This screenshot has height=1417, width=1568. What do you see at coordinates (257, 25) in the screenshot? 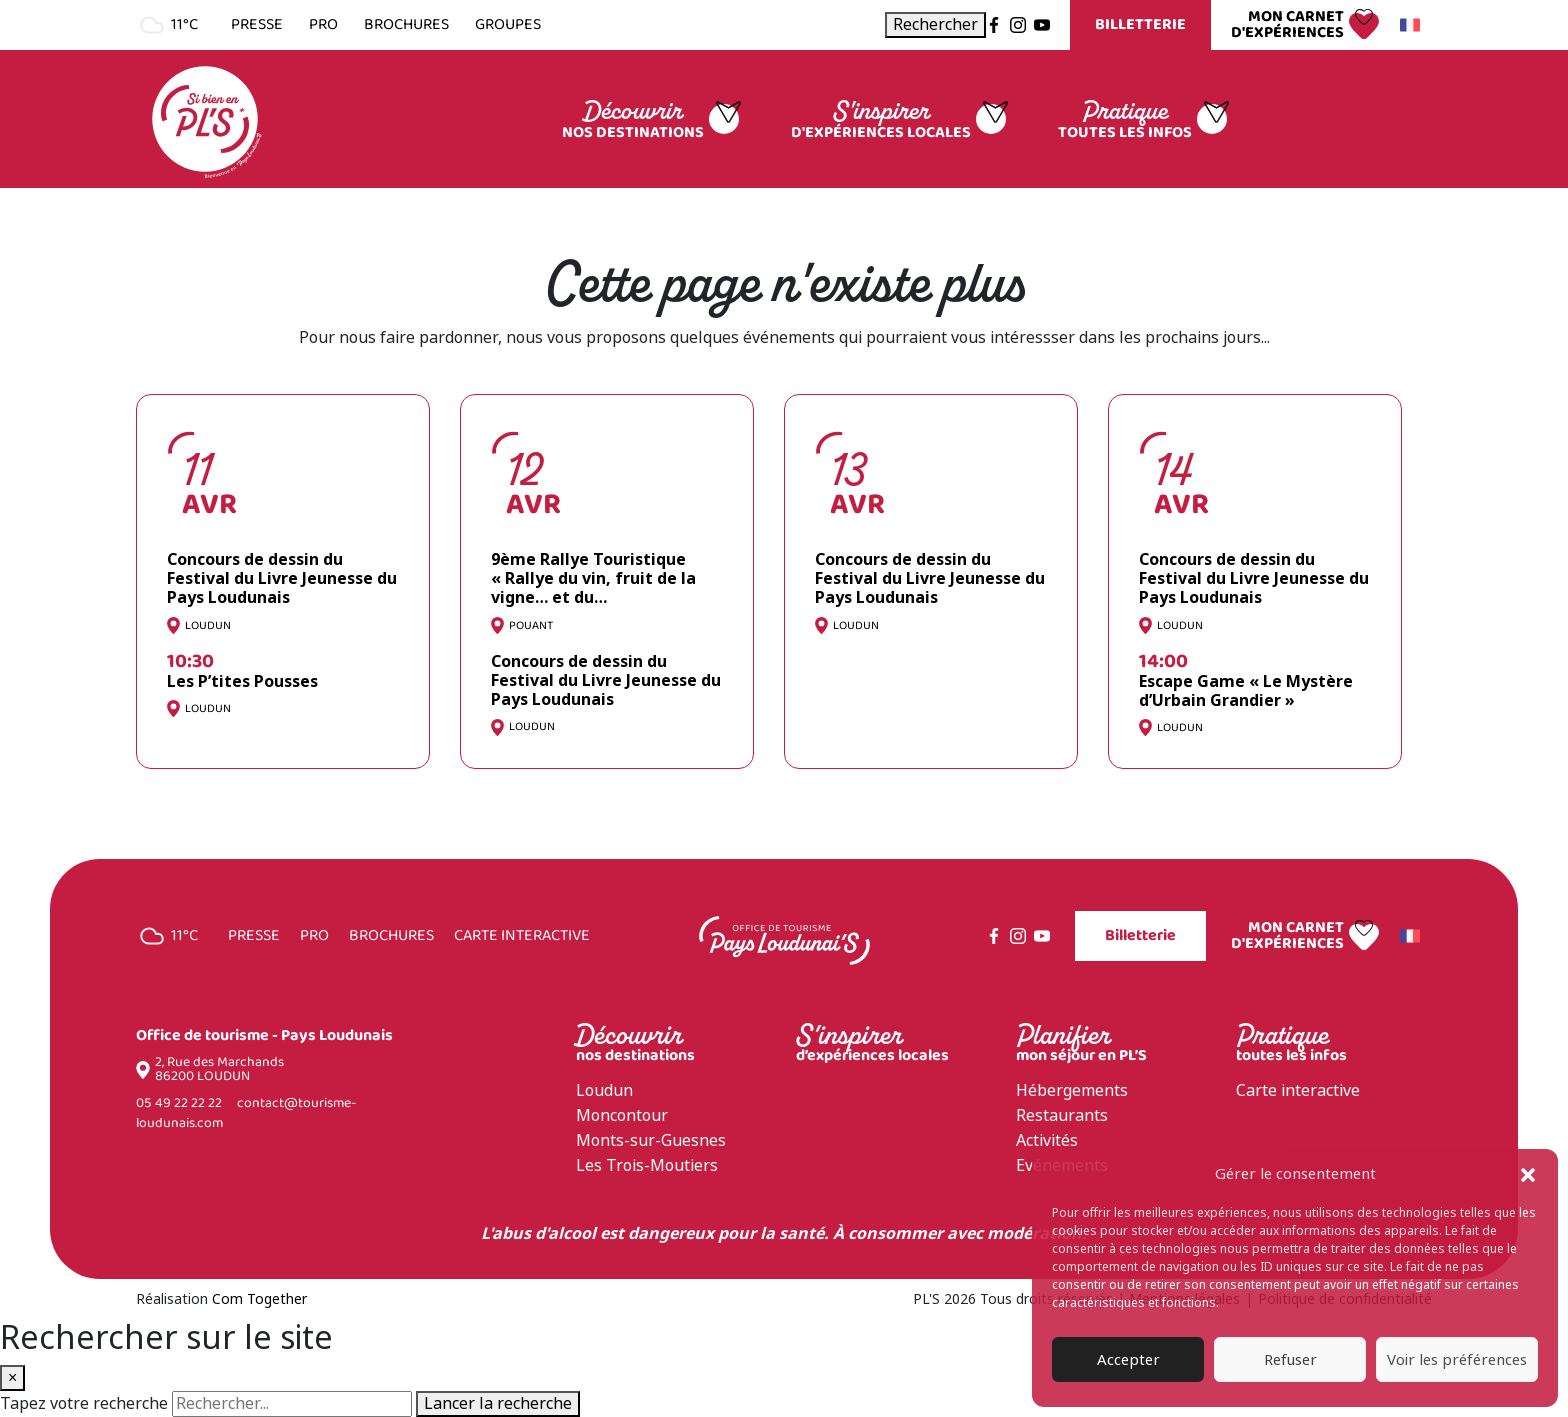
I see `Presse` at bounding box center [257, 25].